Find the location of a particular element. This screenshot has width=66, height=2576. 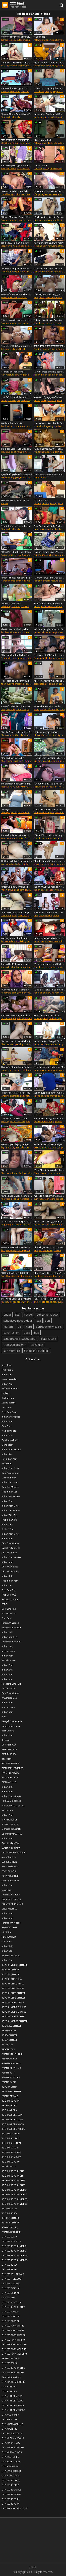

All Indian Porn is located at coordinates (9, 1613).